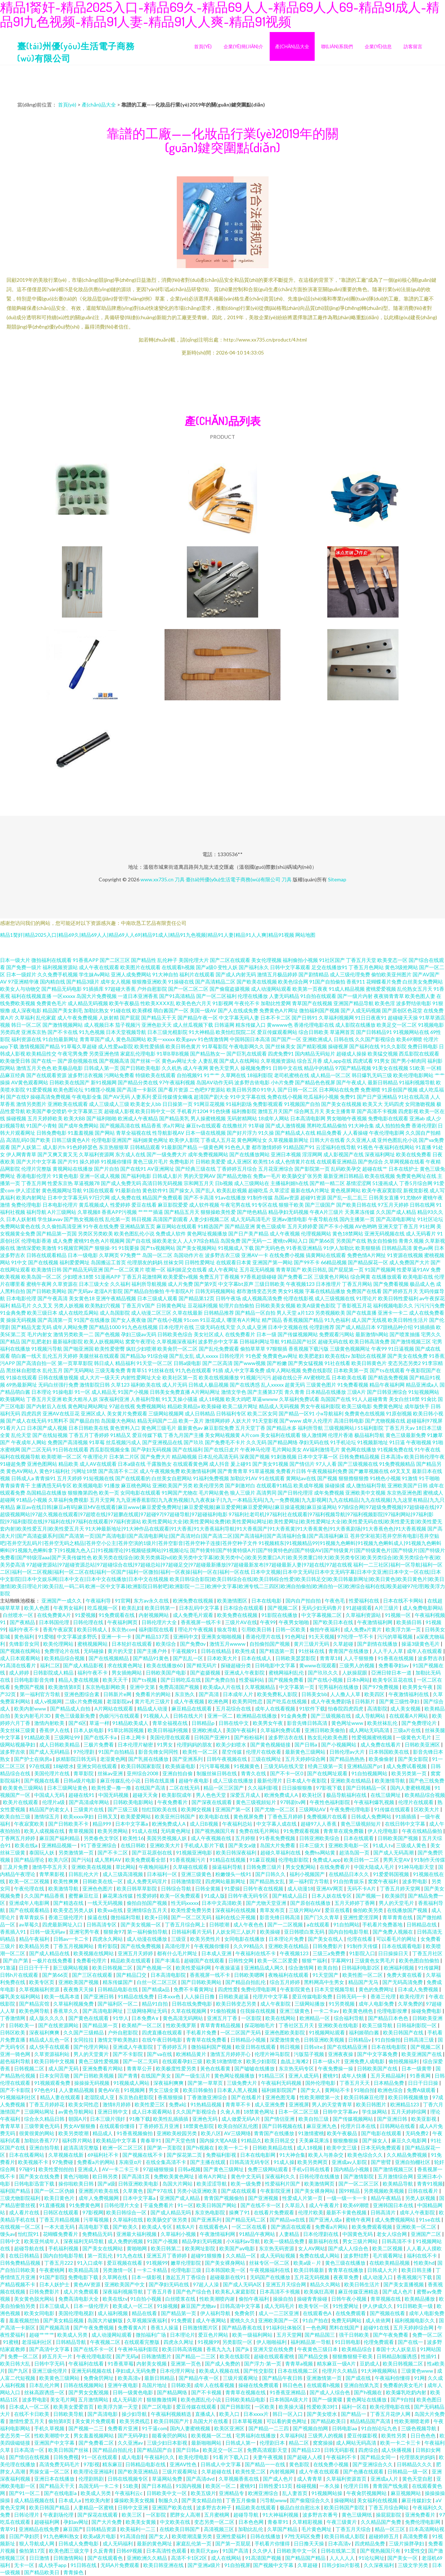  I want to click on 欧美精品综合, so click(357, 2349).